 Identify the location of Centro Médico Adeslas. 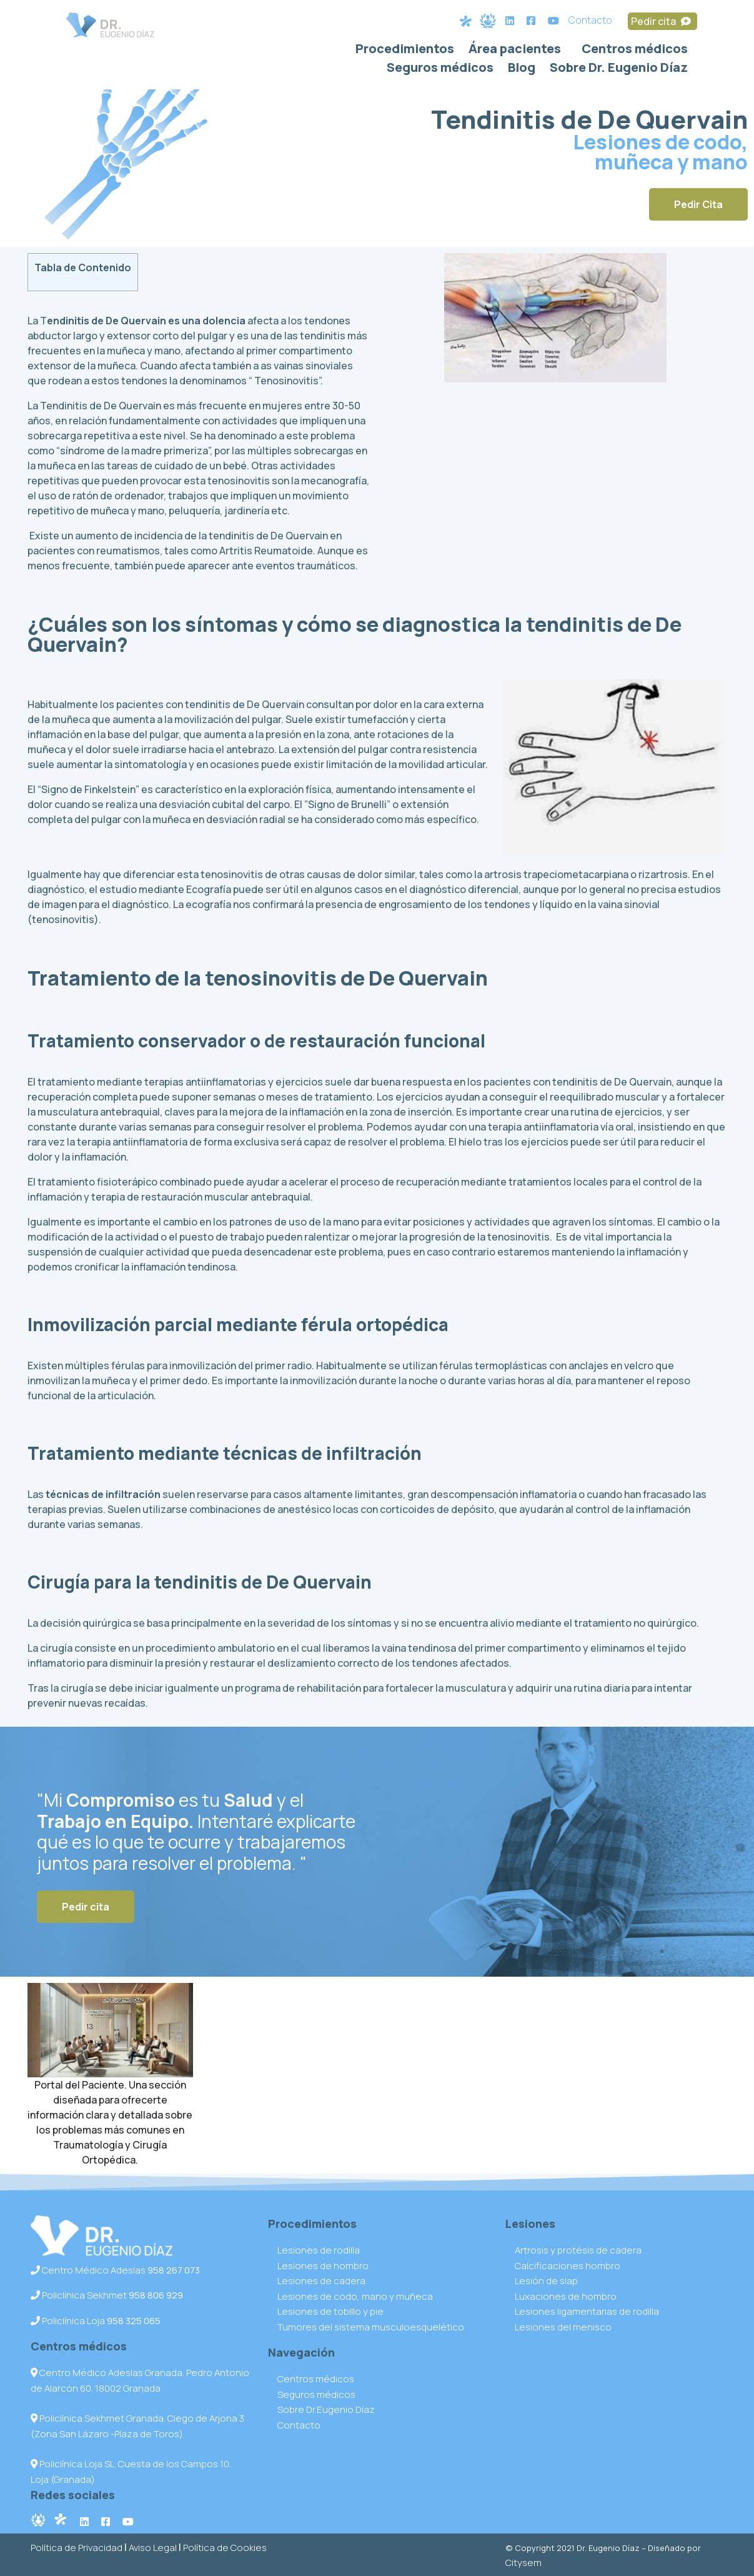
(115, 2270).